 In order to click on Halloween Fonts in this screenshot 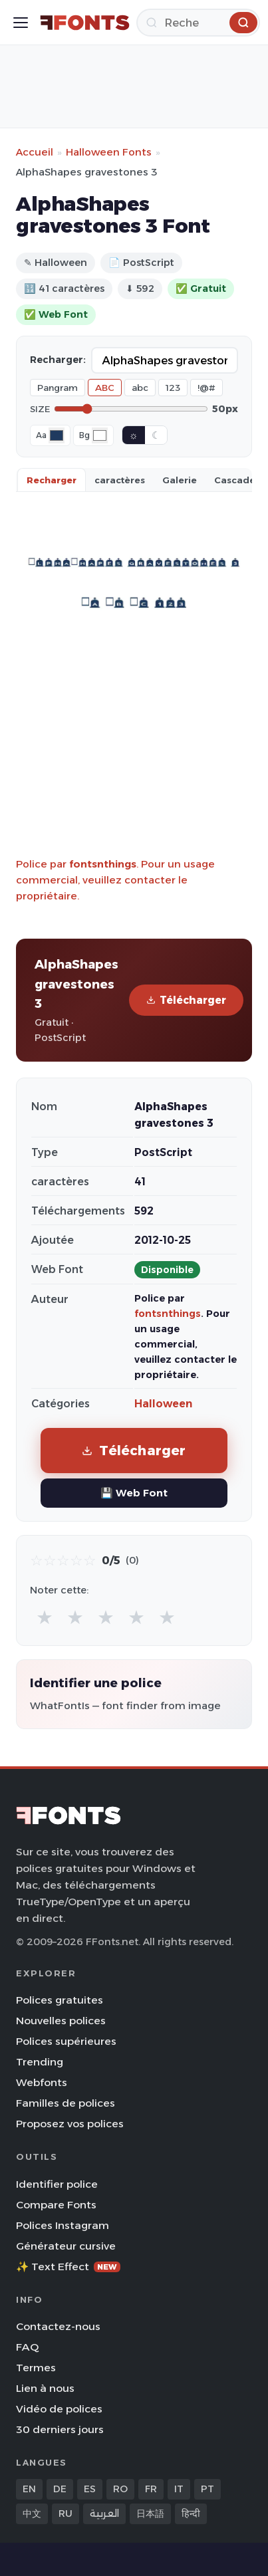, I will do `click(109, 152)`.